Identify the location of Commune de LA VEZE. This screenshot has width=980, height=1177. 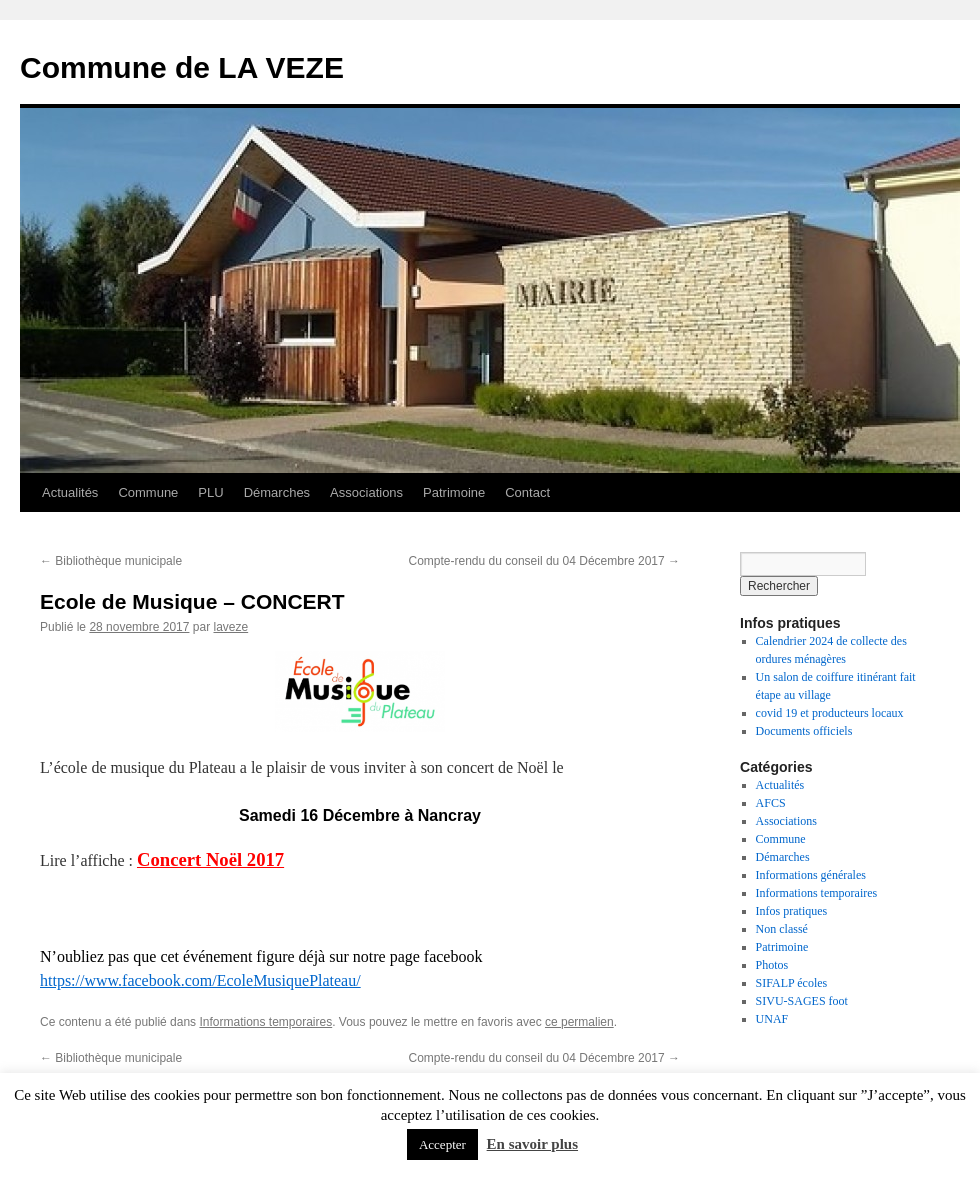
(182, 67).